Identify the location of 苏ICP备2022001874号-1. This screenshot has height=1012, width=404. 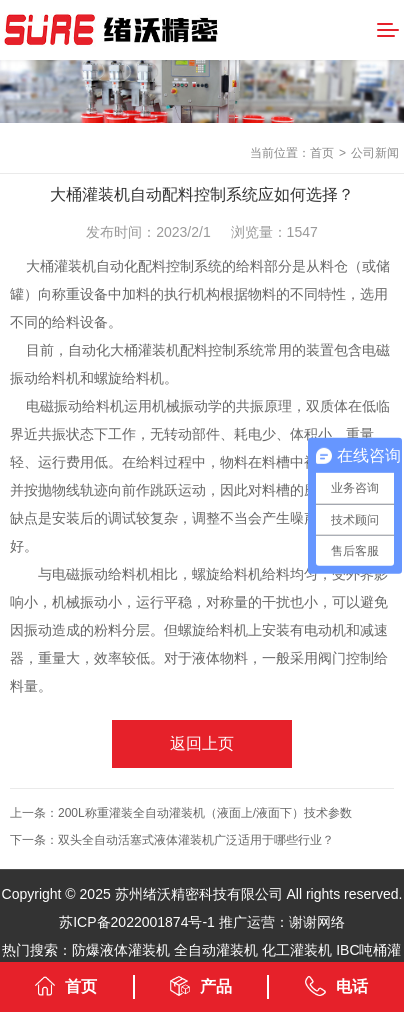
(137, 922).